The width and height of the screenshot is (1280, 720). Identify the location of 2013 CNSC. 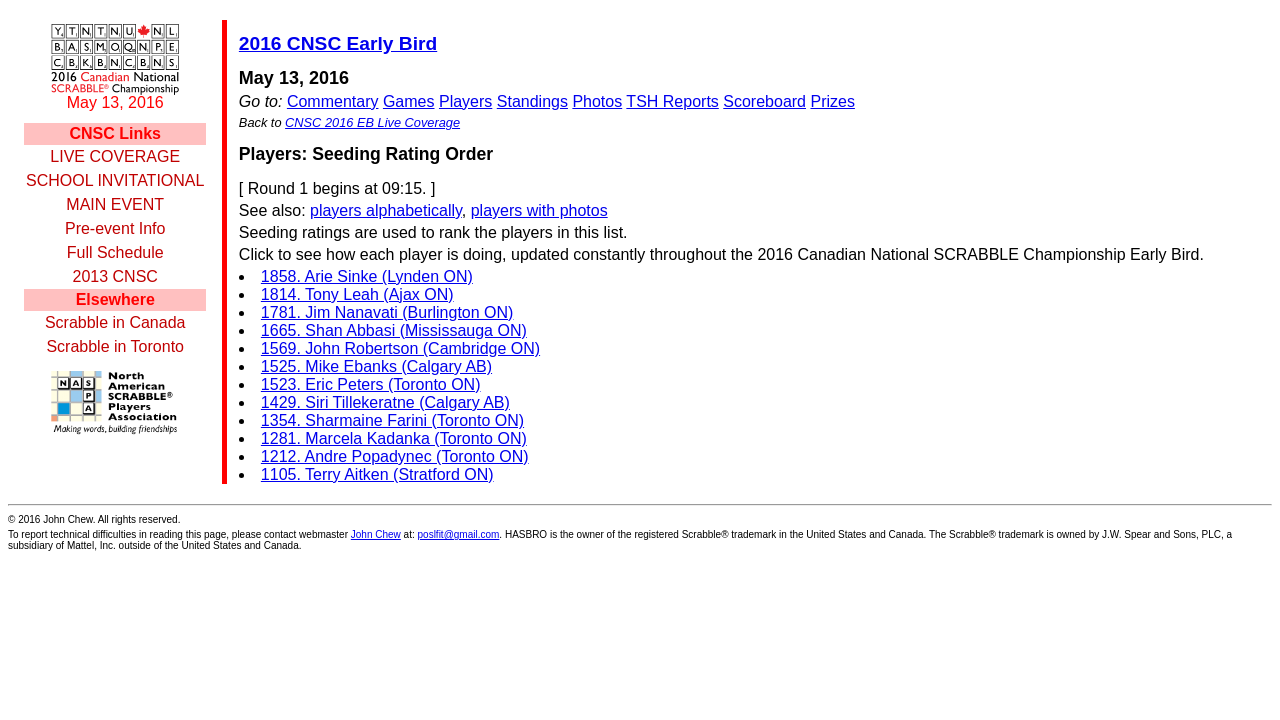
(115, 276).